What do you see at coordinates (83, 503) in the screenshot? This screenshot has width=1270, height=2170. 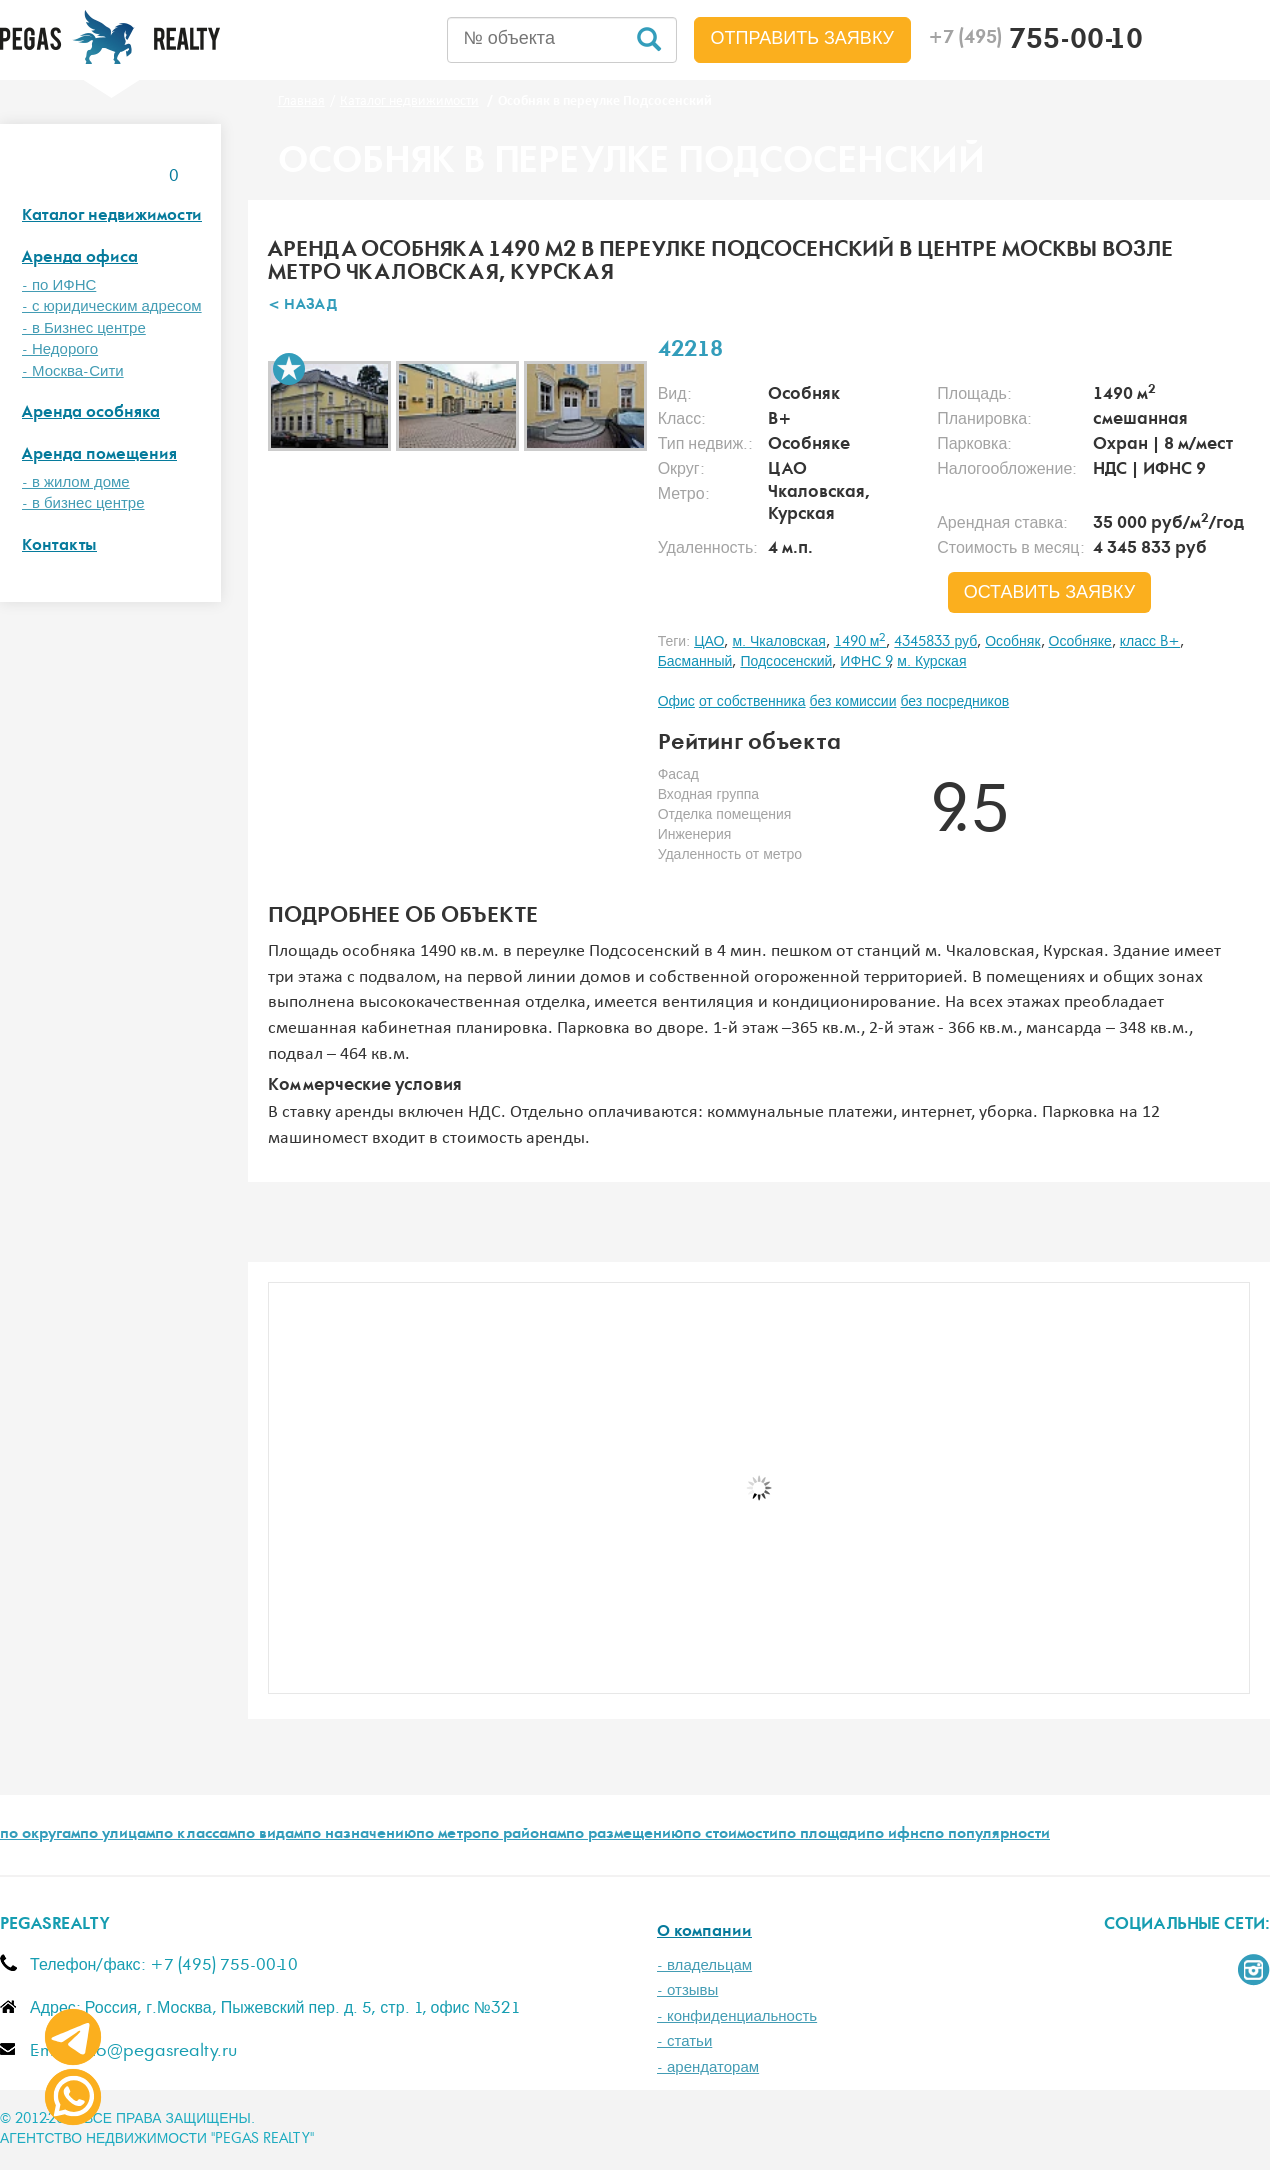 I see `- в бизнес центре` at bounding box center [83, 503].